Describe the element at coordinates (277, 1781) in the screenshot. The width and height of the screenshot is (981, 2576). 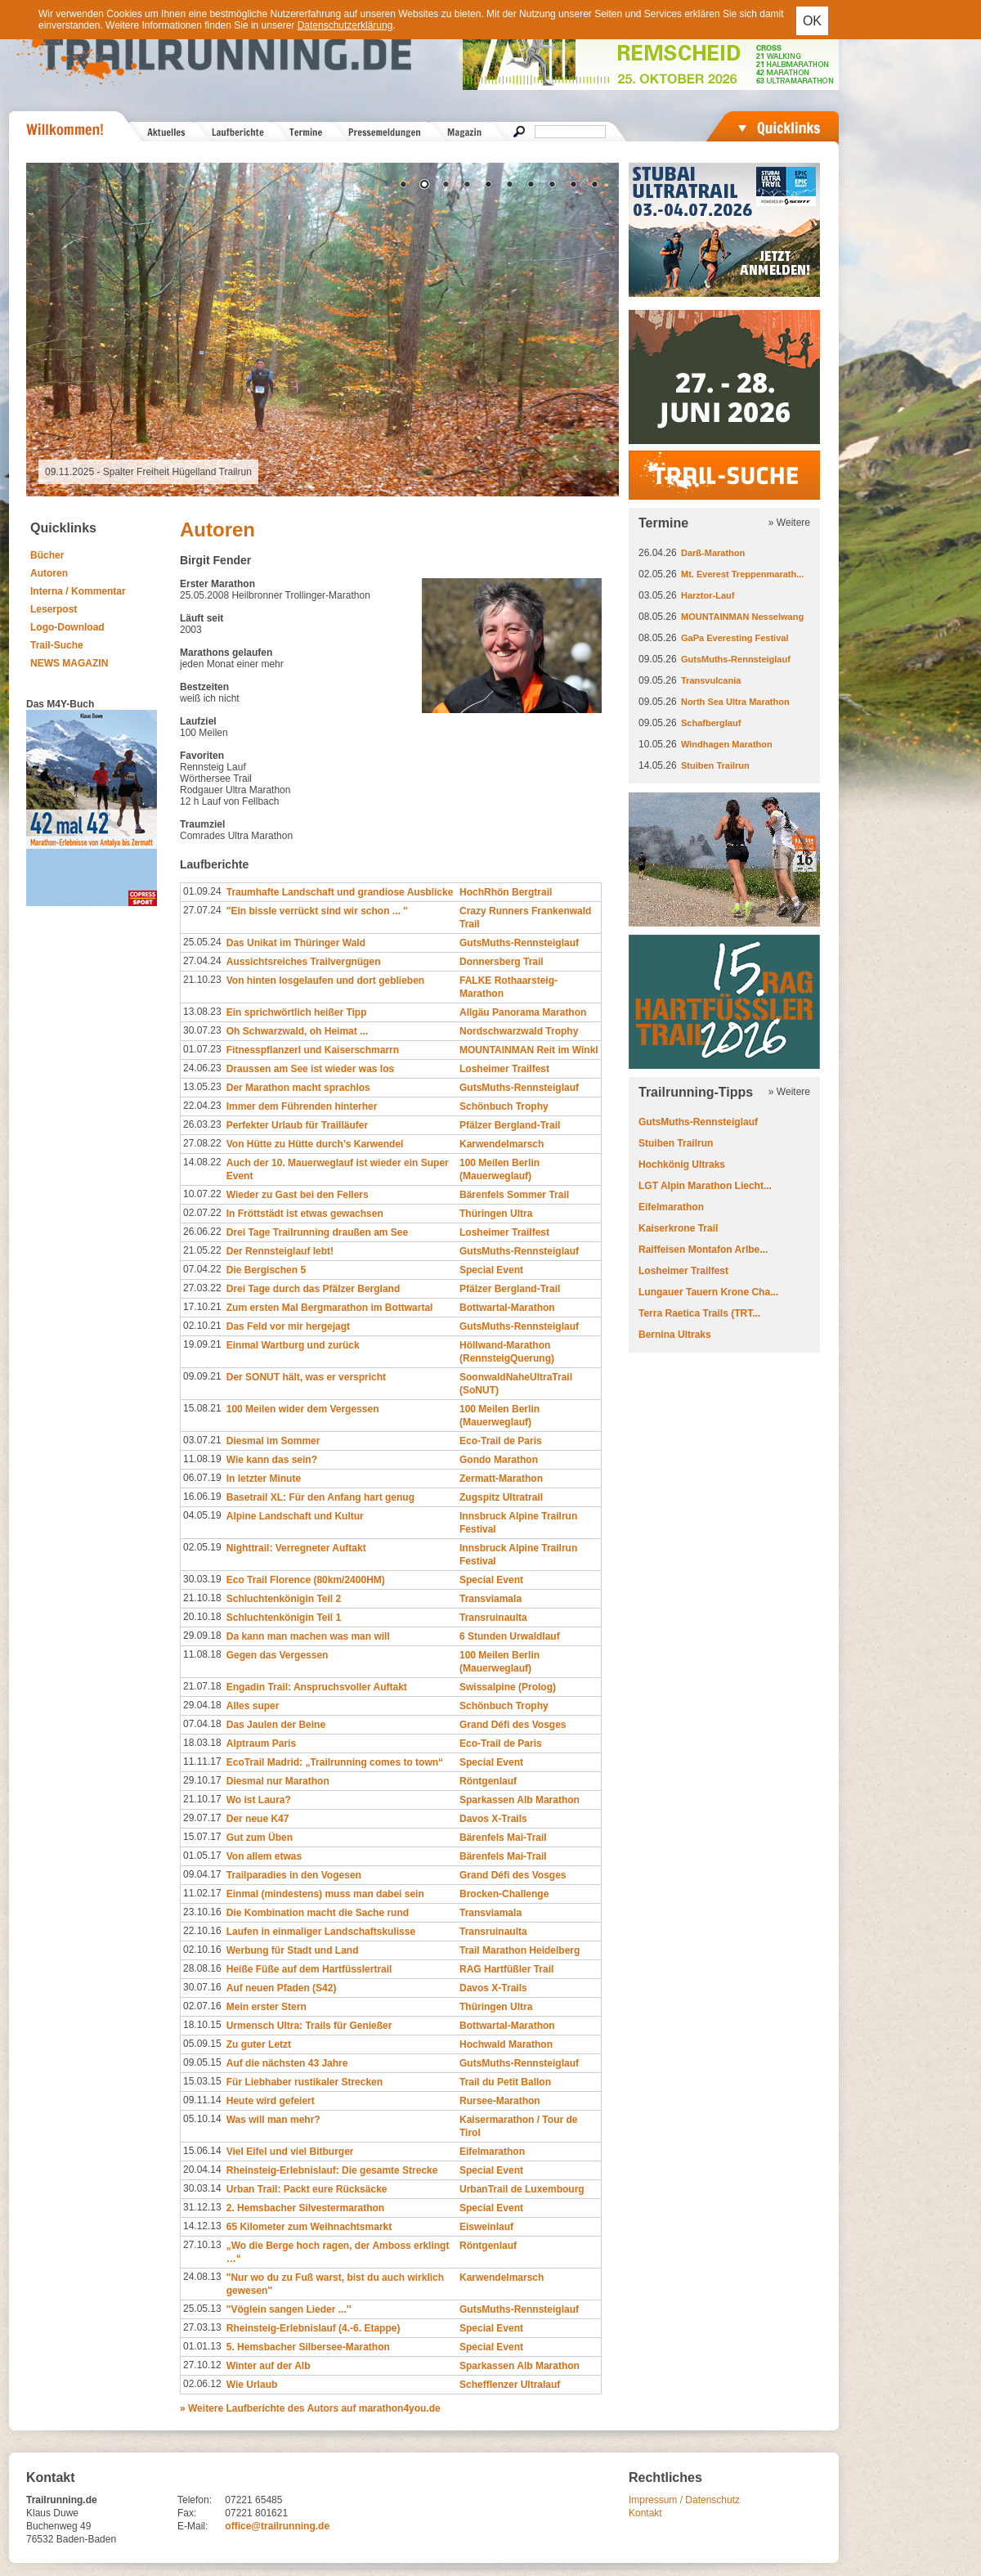
I see `Diesmal nur Marathon` at that location.